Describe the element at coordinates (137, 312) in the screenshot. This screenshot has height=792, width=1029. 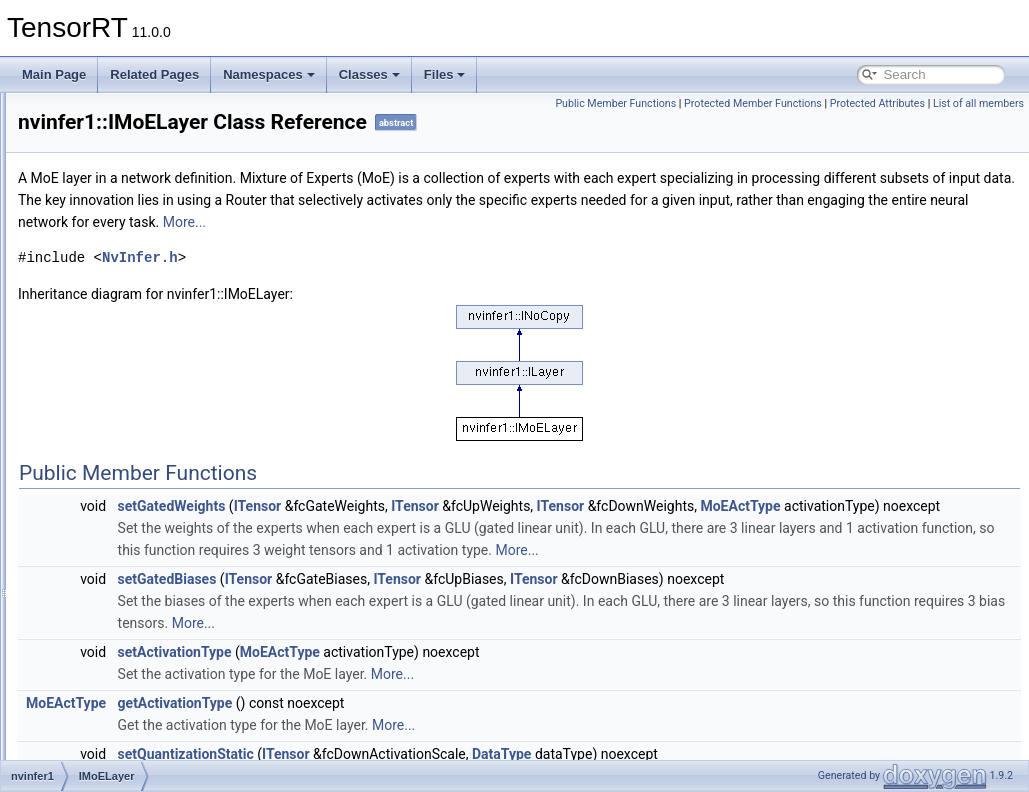
I see `ILoopBoundaryLayer` at that location.